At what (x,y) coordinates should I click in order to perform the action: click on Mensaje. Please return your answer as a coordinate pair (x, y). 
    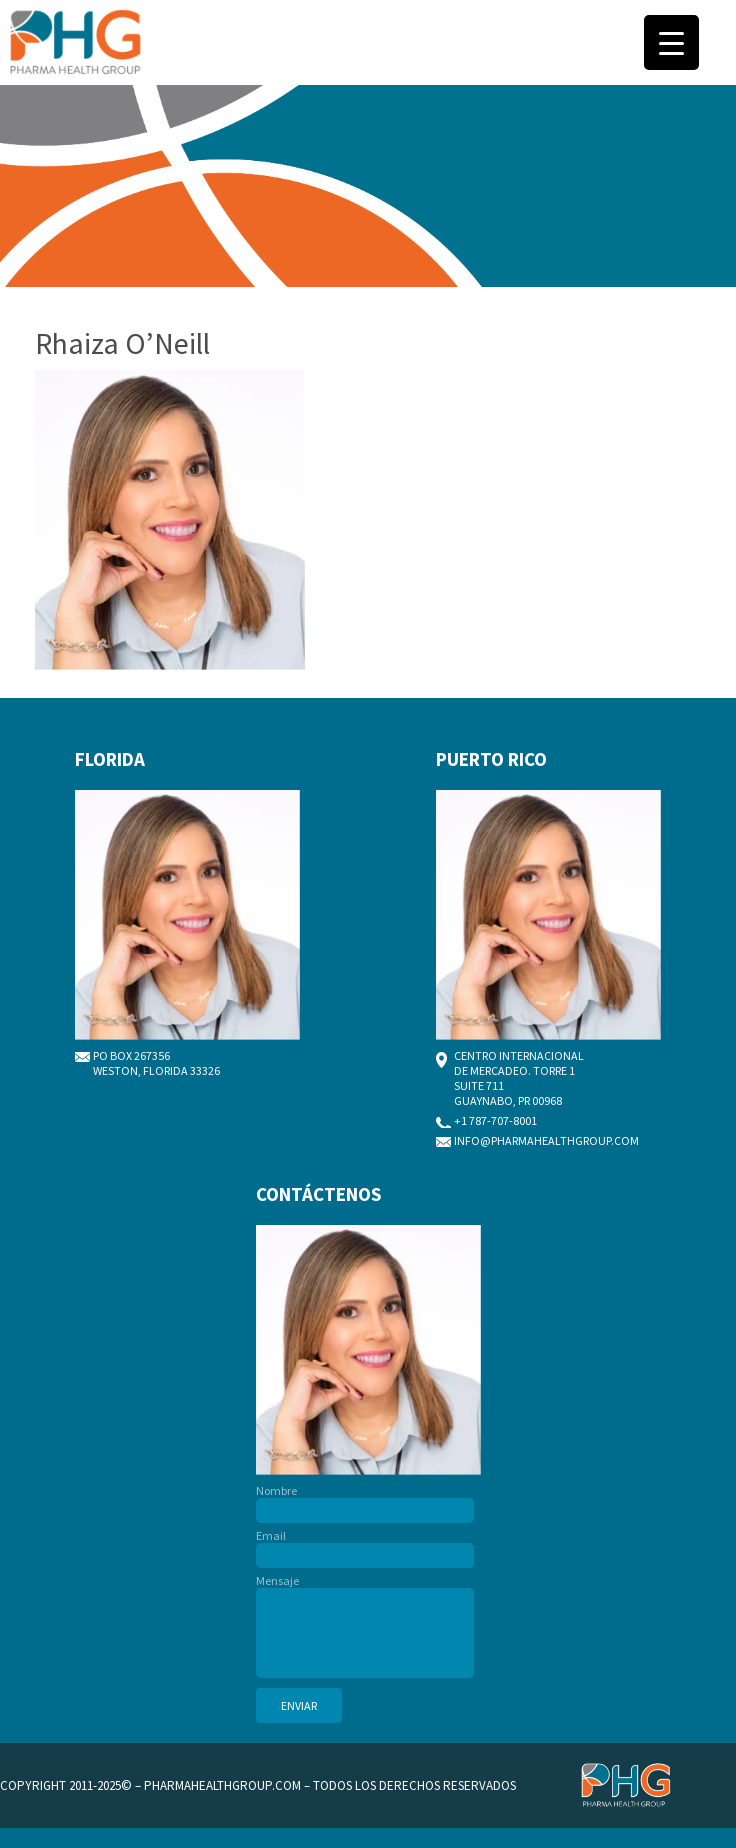
    Looking at the image, I should click on (365, 1627).